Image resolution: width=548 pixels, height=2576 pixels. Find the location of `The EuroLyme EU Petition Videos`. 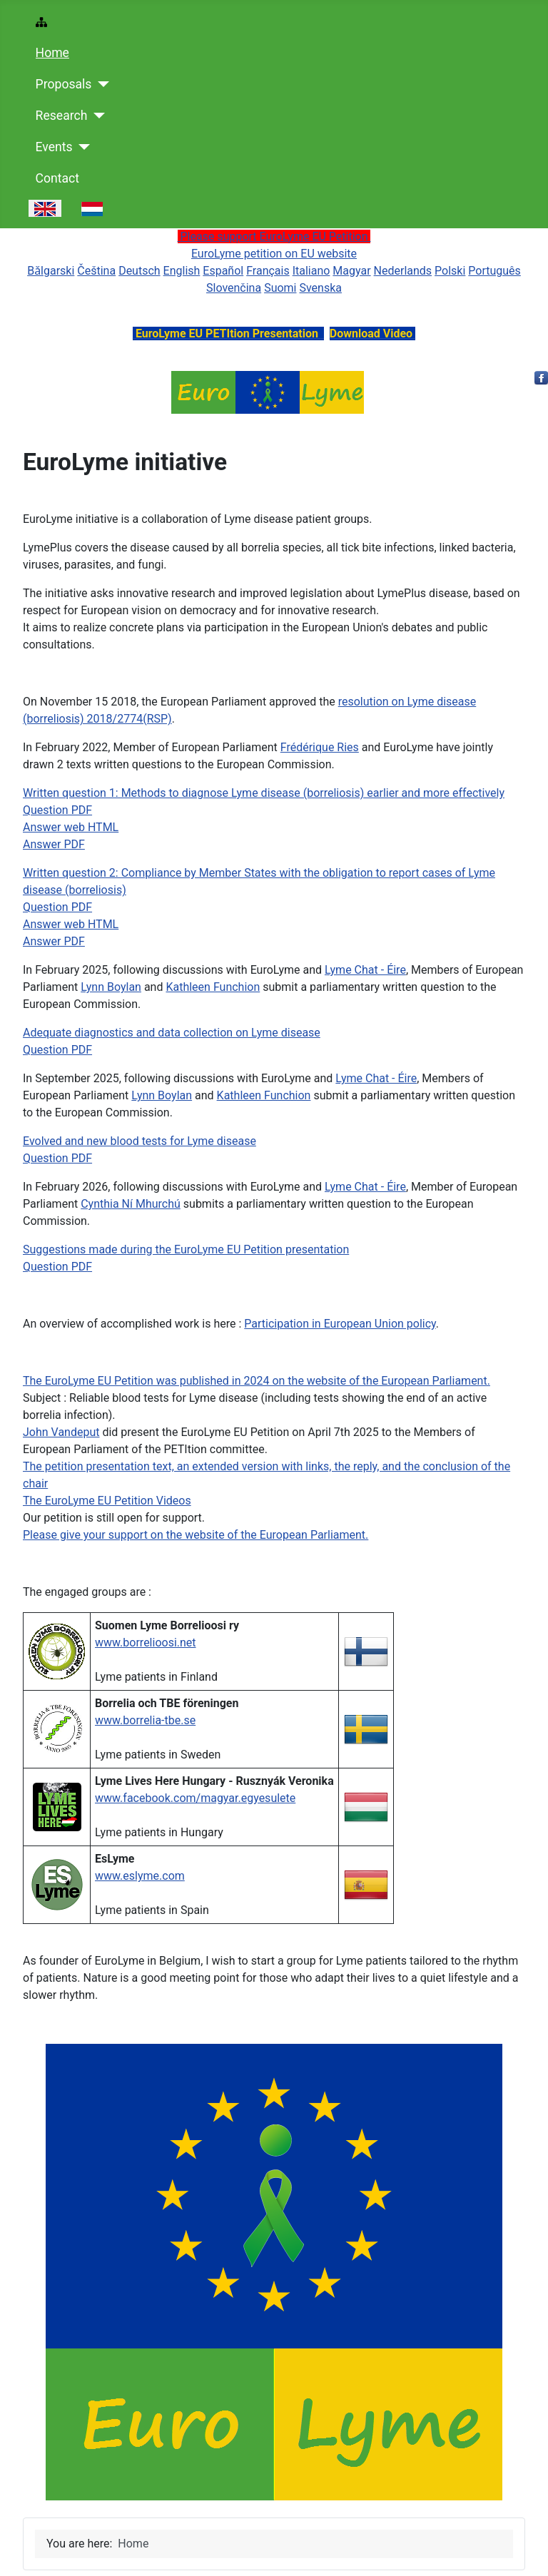

The EuroLyme EU Petition Videos is located at coordinates (107, 1500).